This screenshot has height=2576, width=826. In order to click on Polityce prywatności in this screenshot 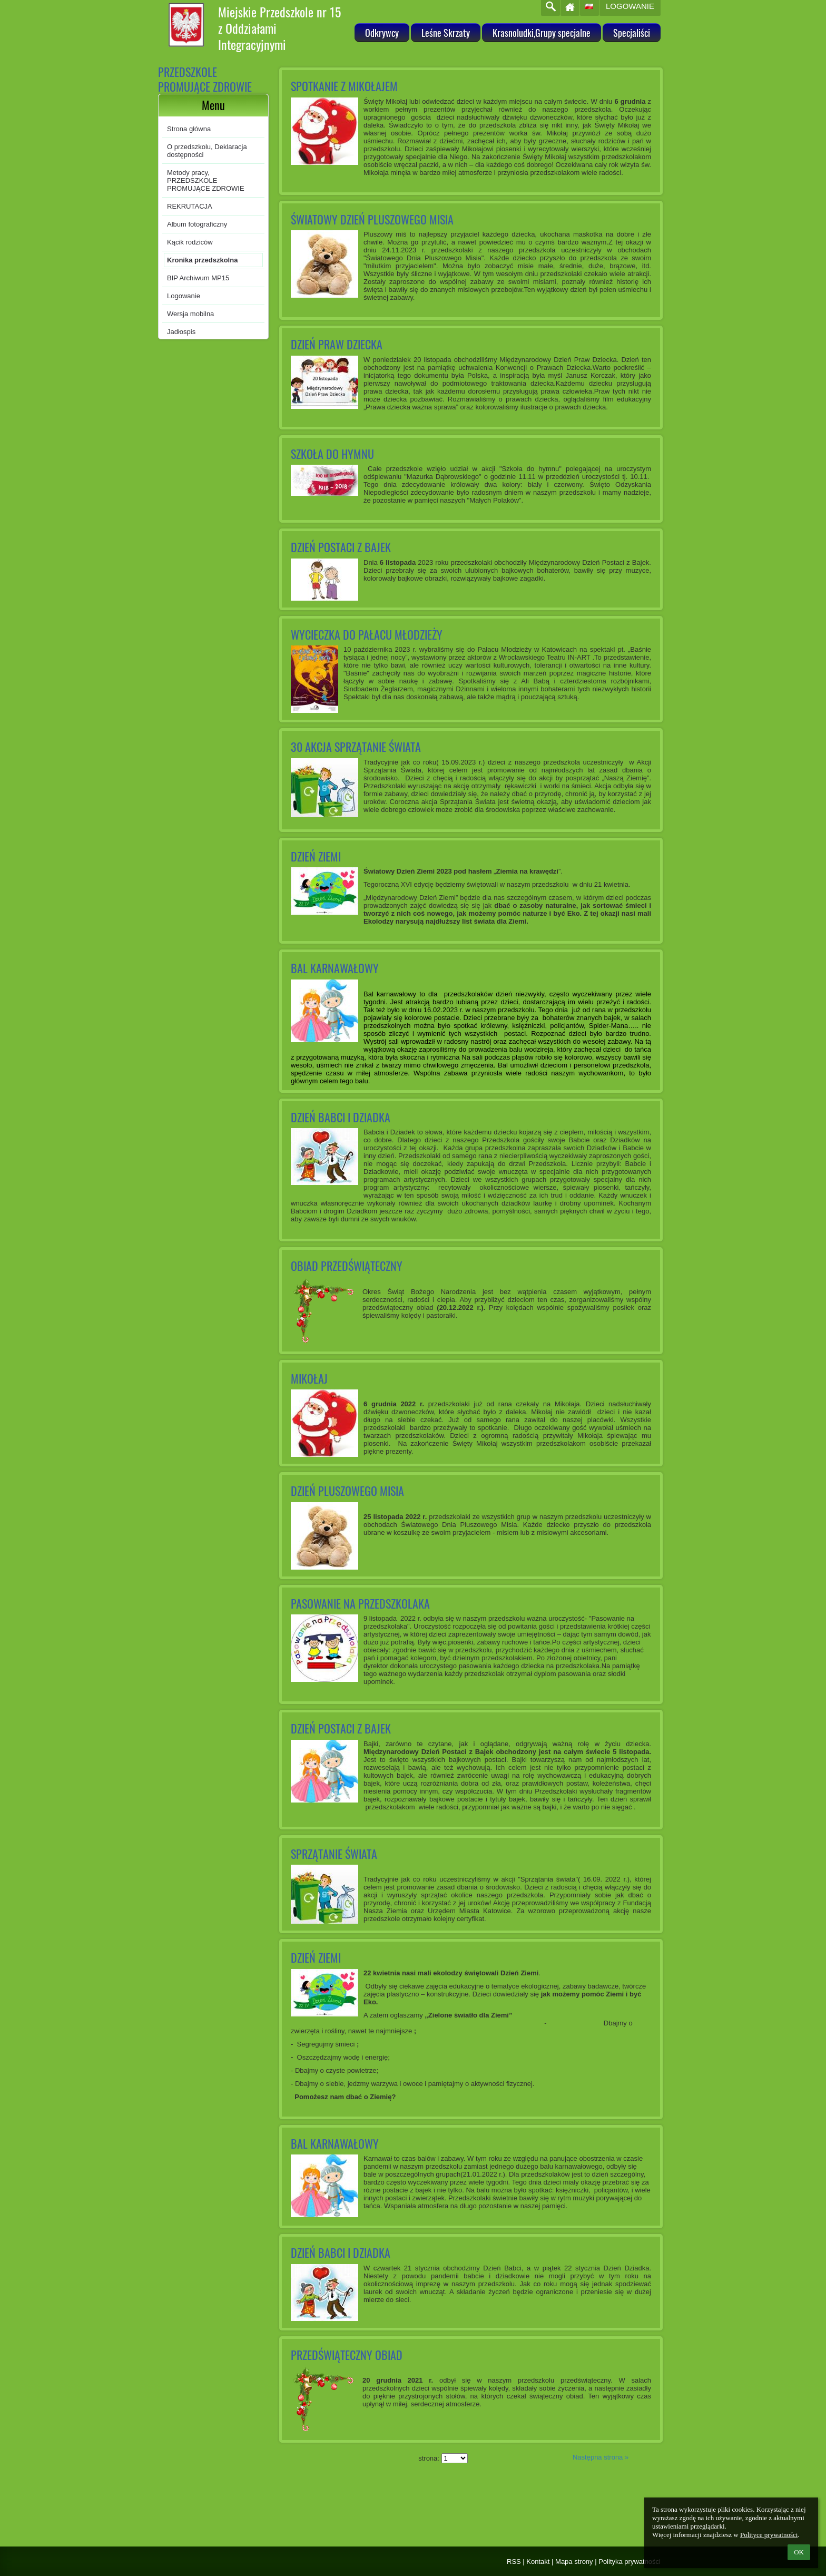, I will do `click(769, 2535)`.